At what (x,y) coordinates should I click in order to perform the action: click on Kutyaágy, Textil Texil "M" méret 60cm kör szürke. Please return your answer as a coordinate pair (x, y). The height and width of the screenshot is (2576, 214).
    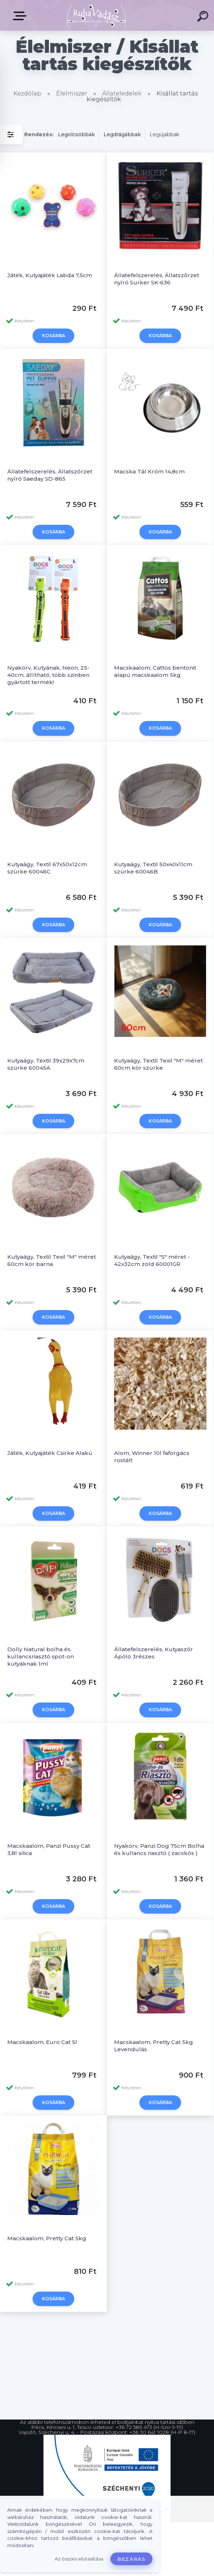
    Looking at the image, I should click on (158, 1032).